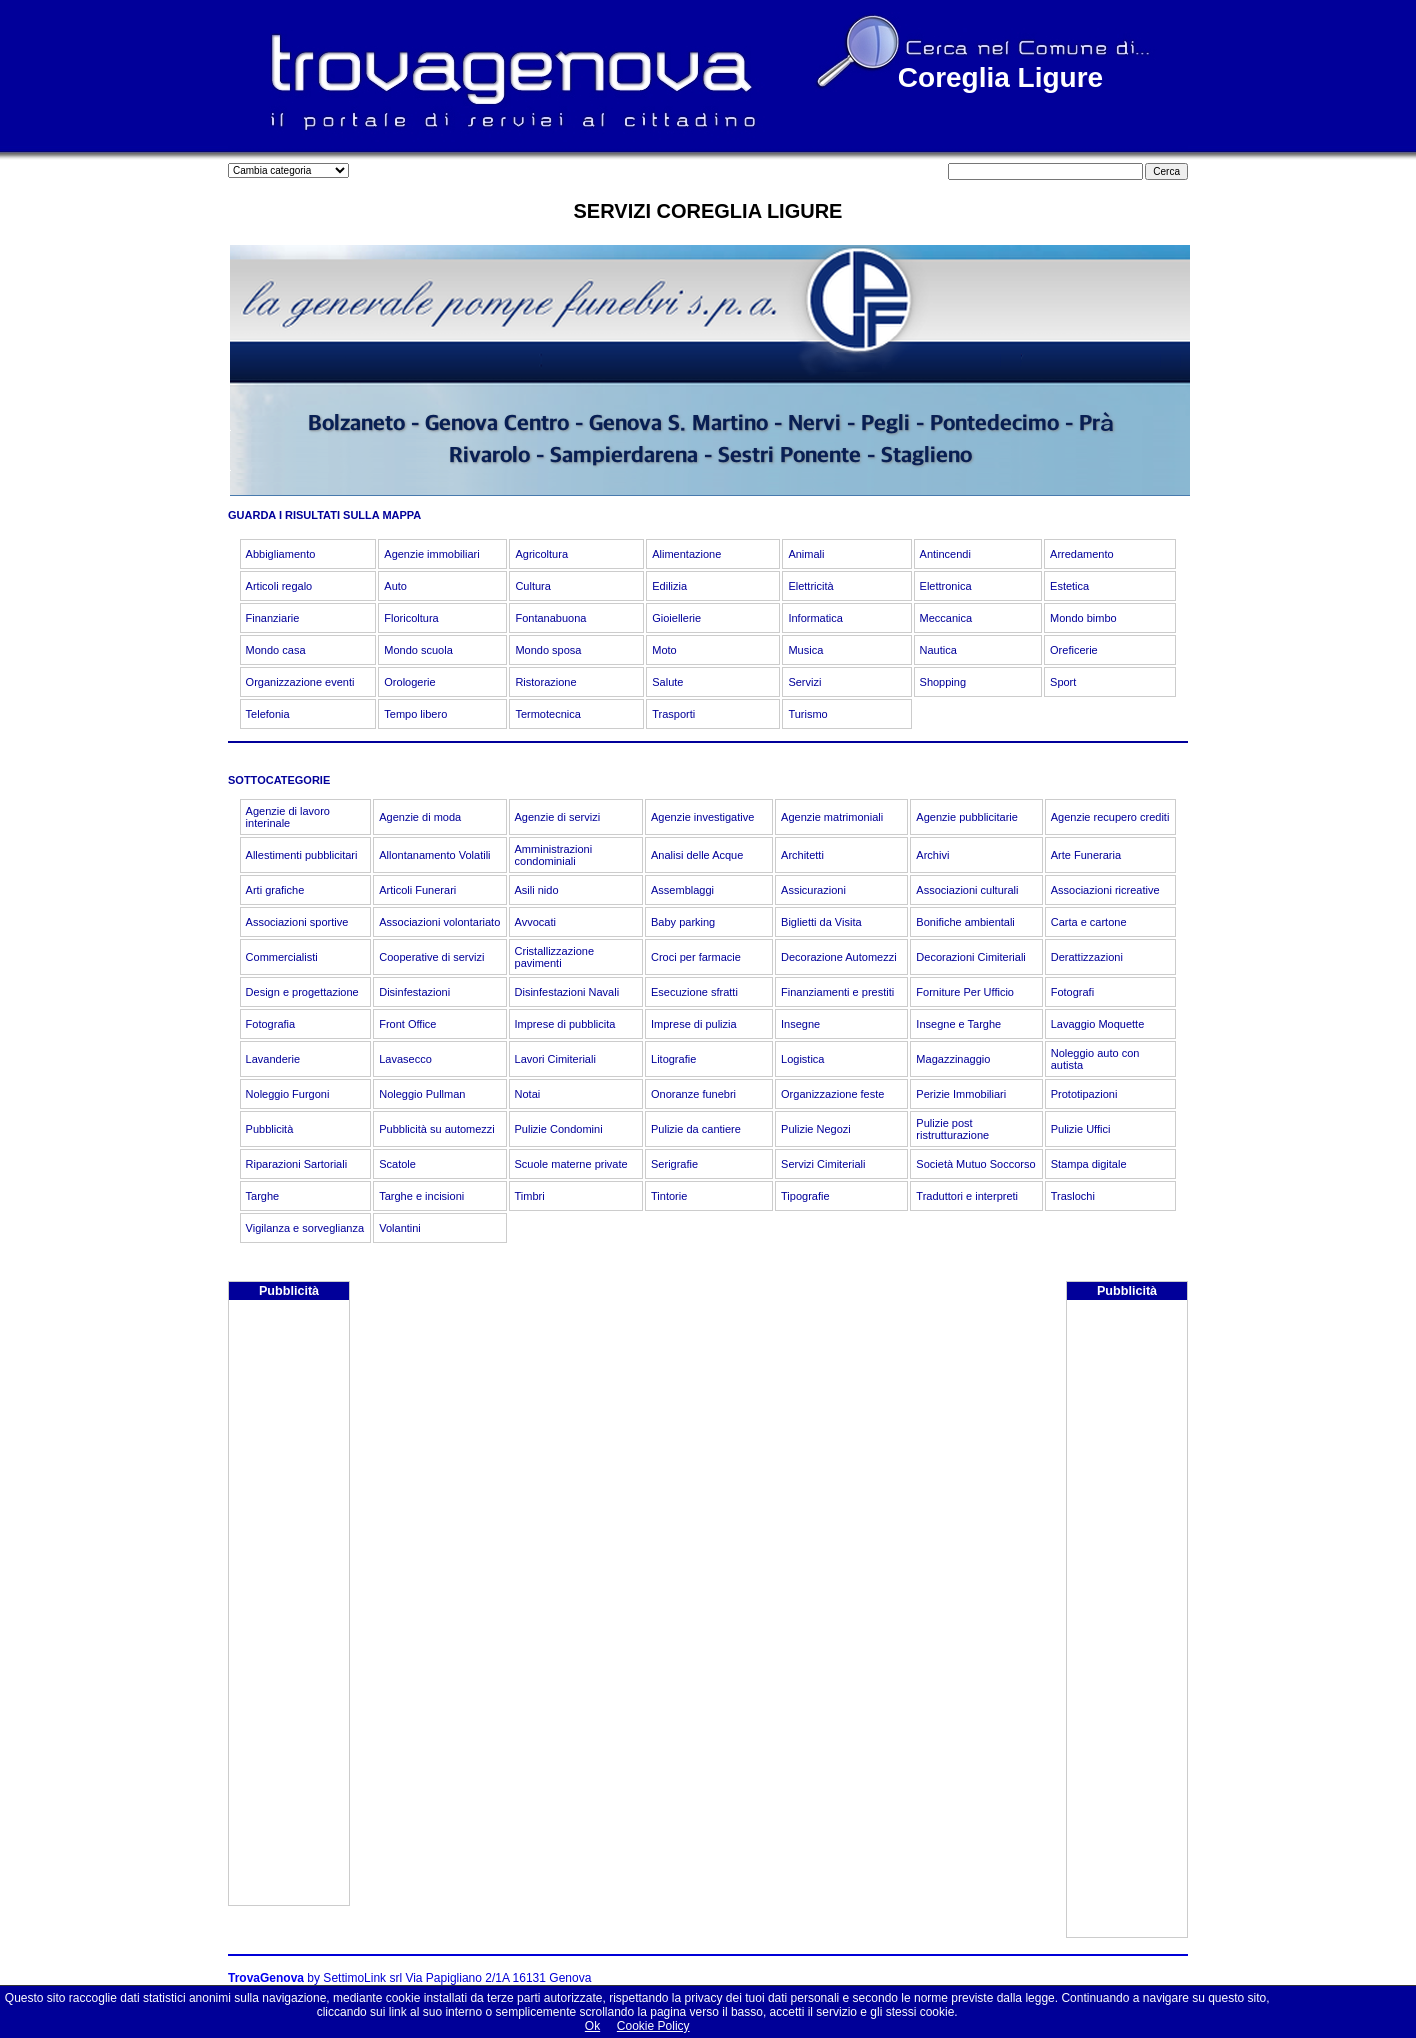 This screenshot has width=1416, height=2038. I want to click on Shopping, so click(943, 682).